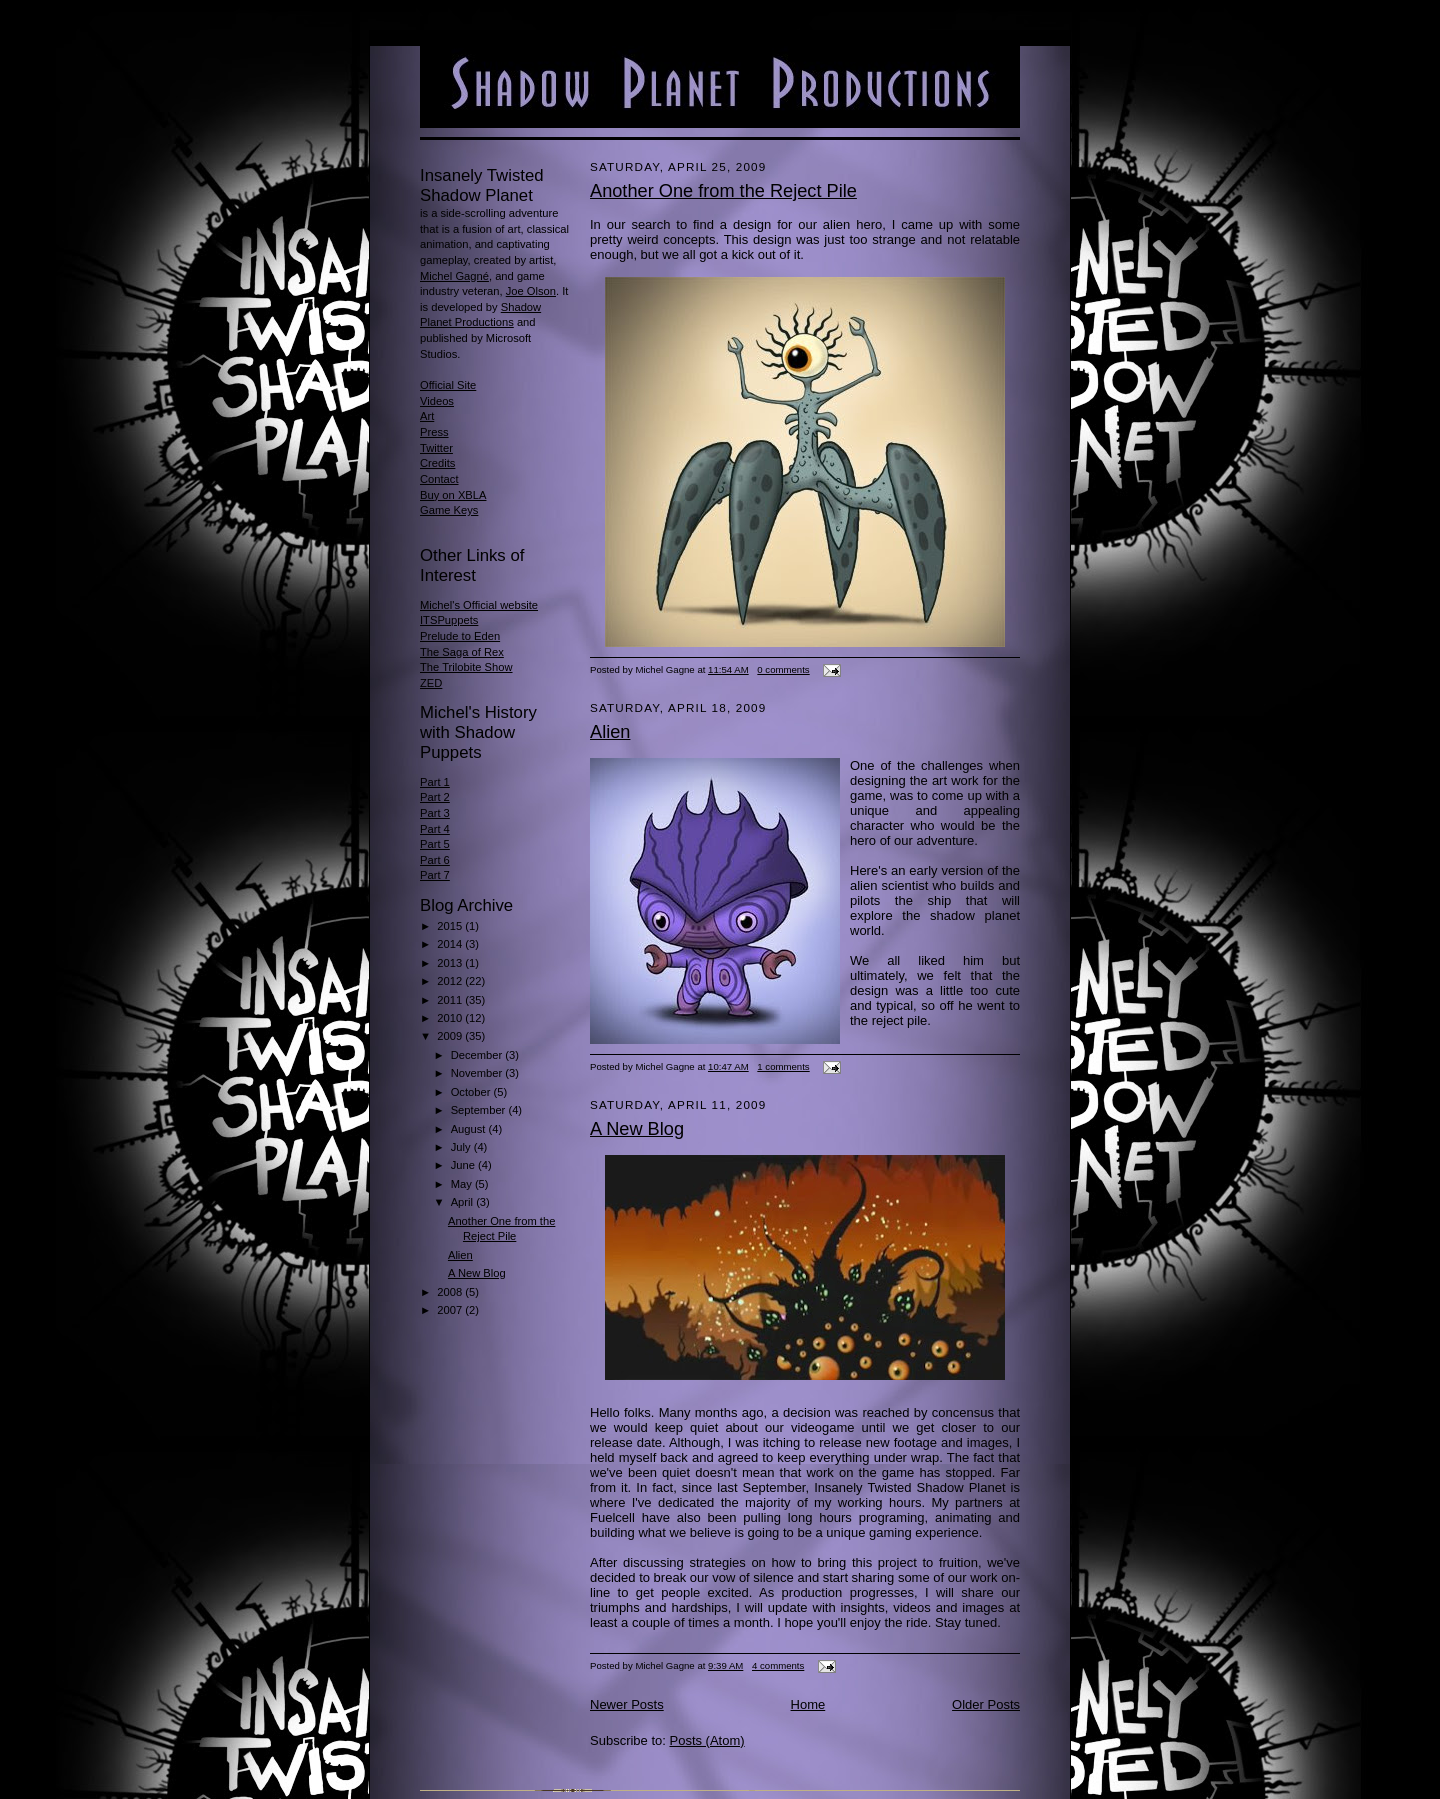 Image resolution: width=1440 pixels, height=1799 pixels. Describe the element at coordinates (435, 844) in the screenshot. I see `Part 5` at that location.